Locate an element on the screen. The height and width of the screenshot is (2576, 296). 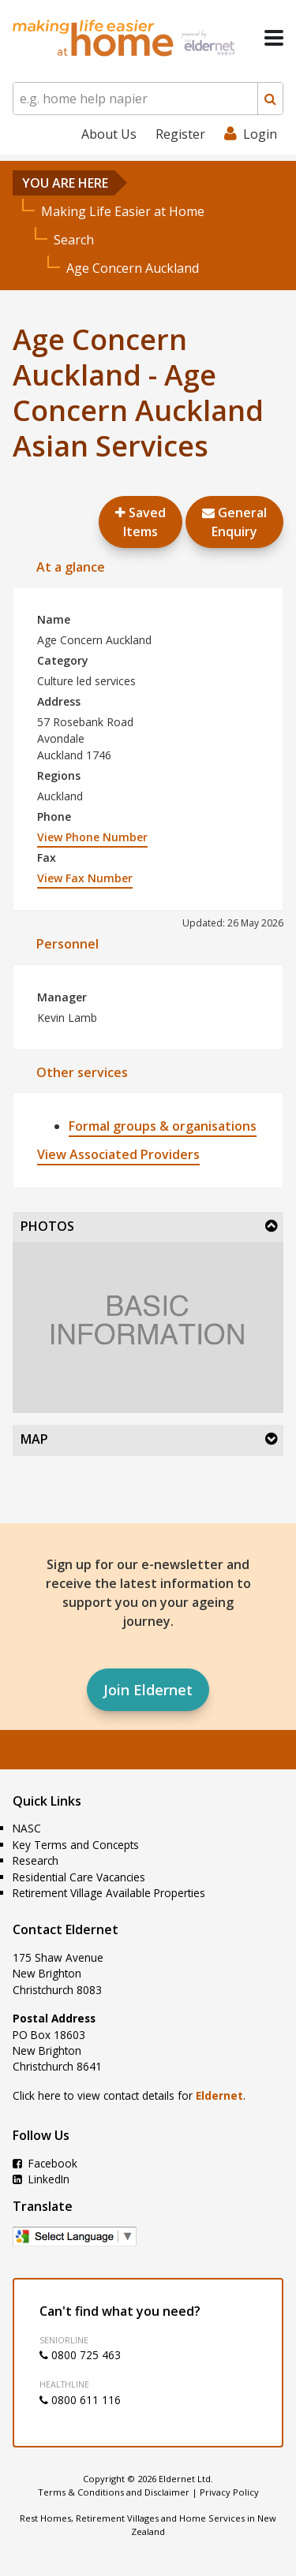
Click here to view contact details for . is located at coordinates (129, 2095).